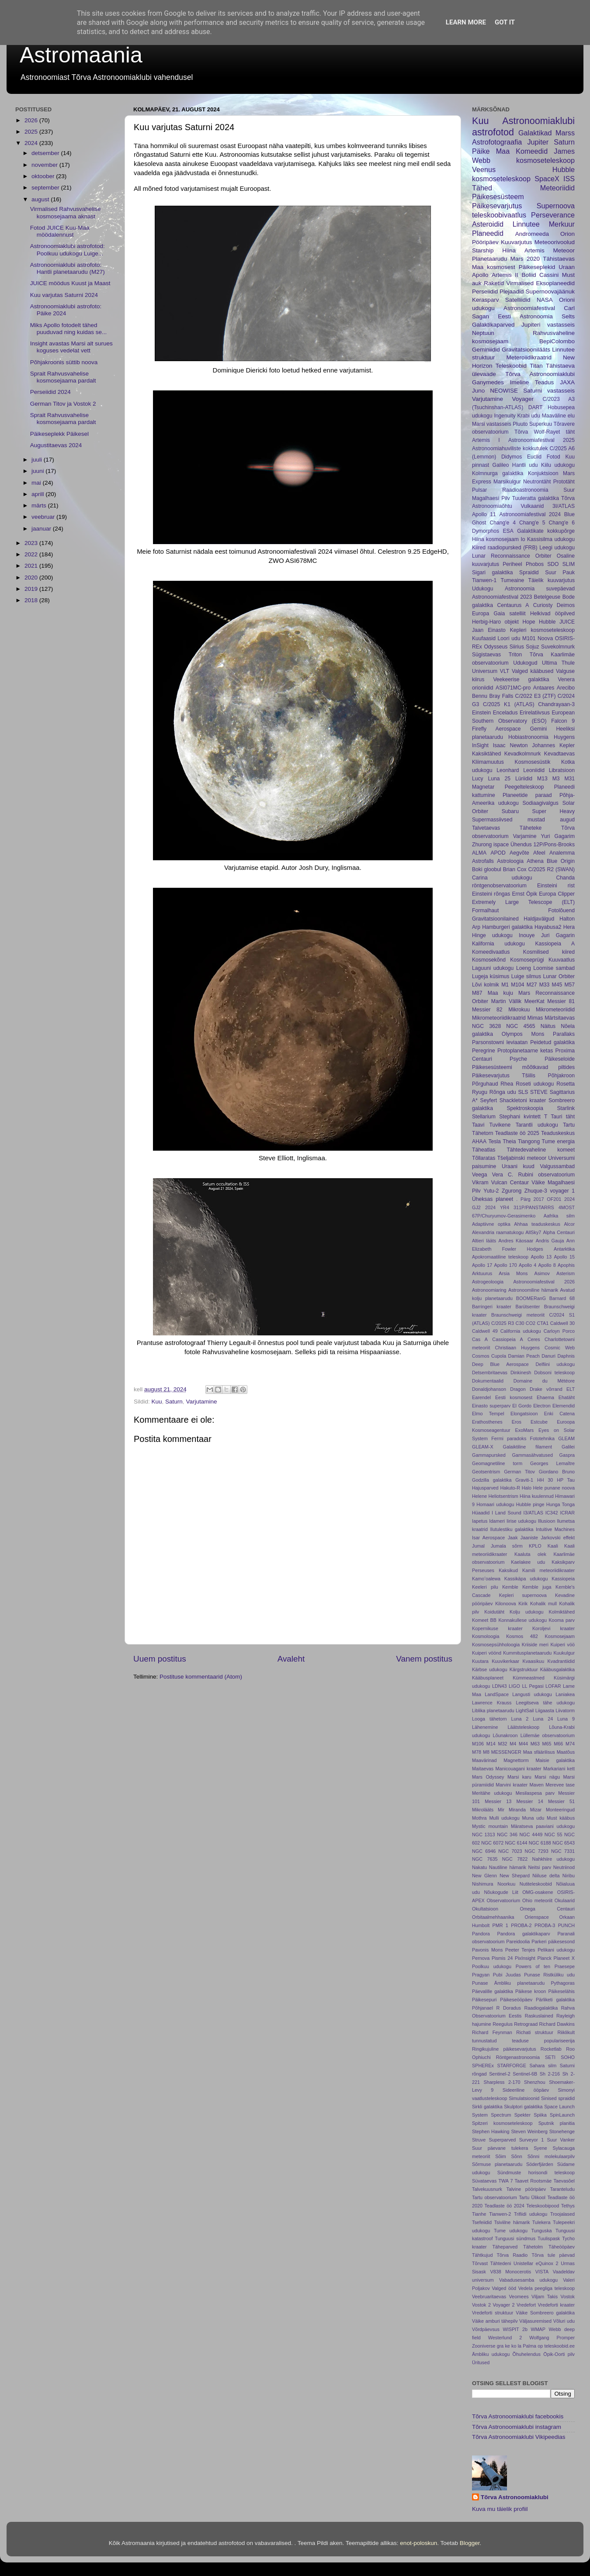 This screenshot has height=2576, width=590. Describe the element at coordinates (499, 2073) in the screenshot. I see `Sentinel-2` at that location.